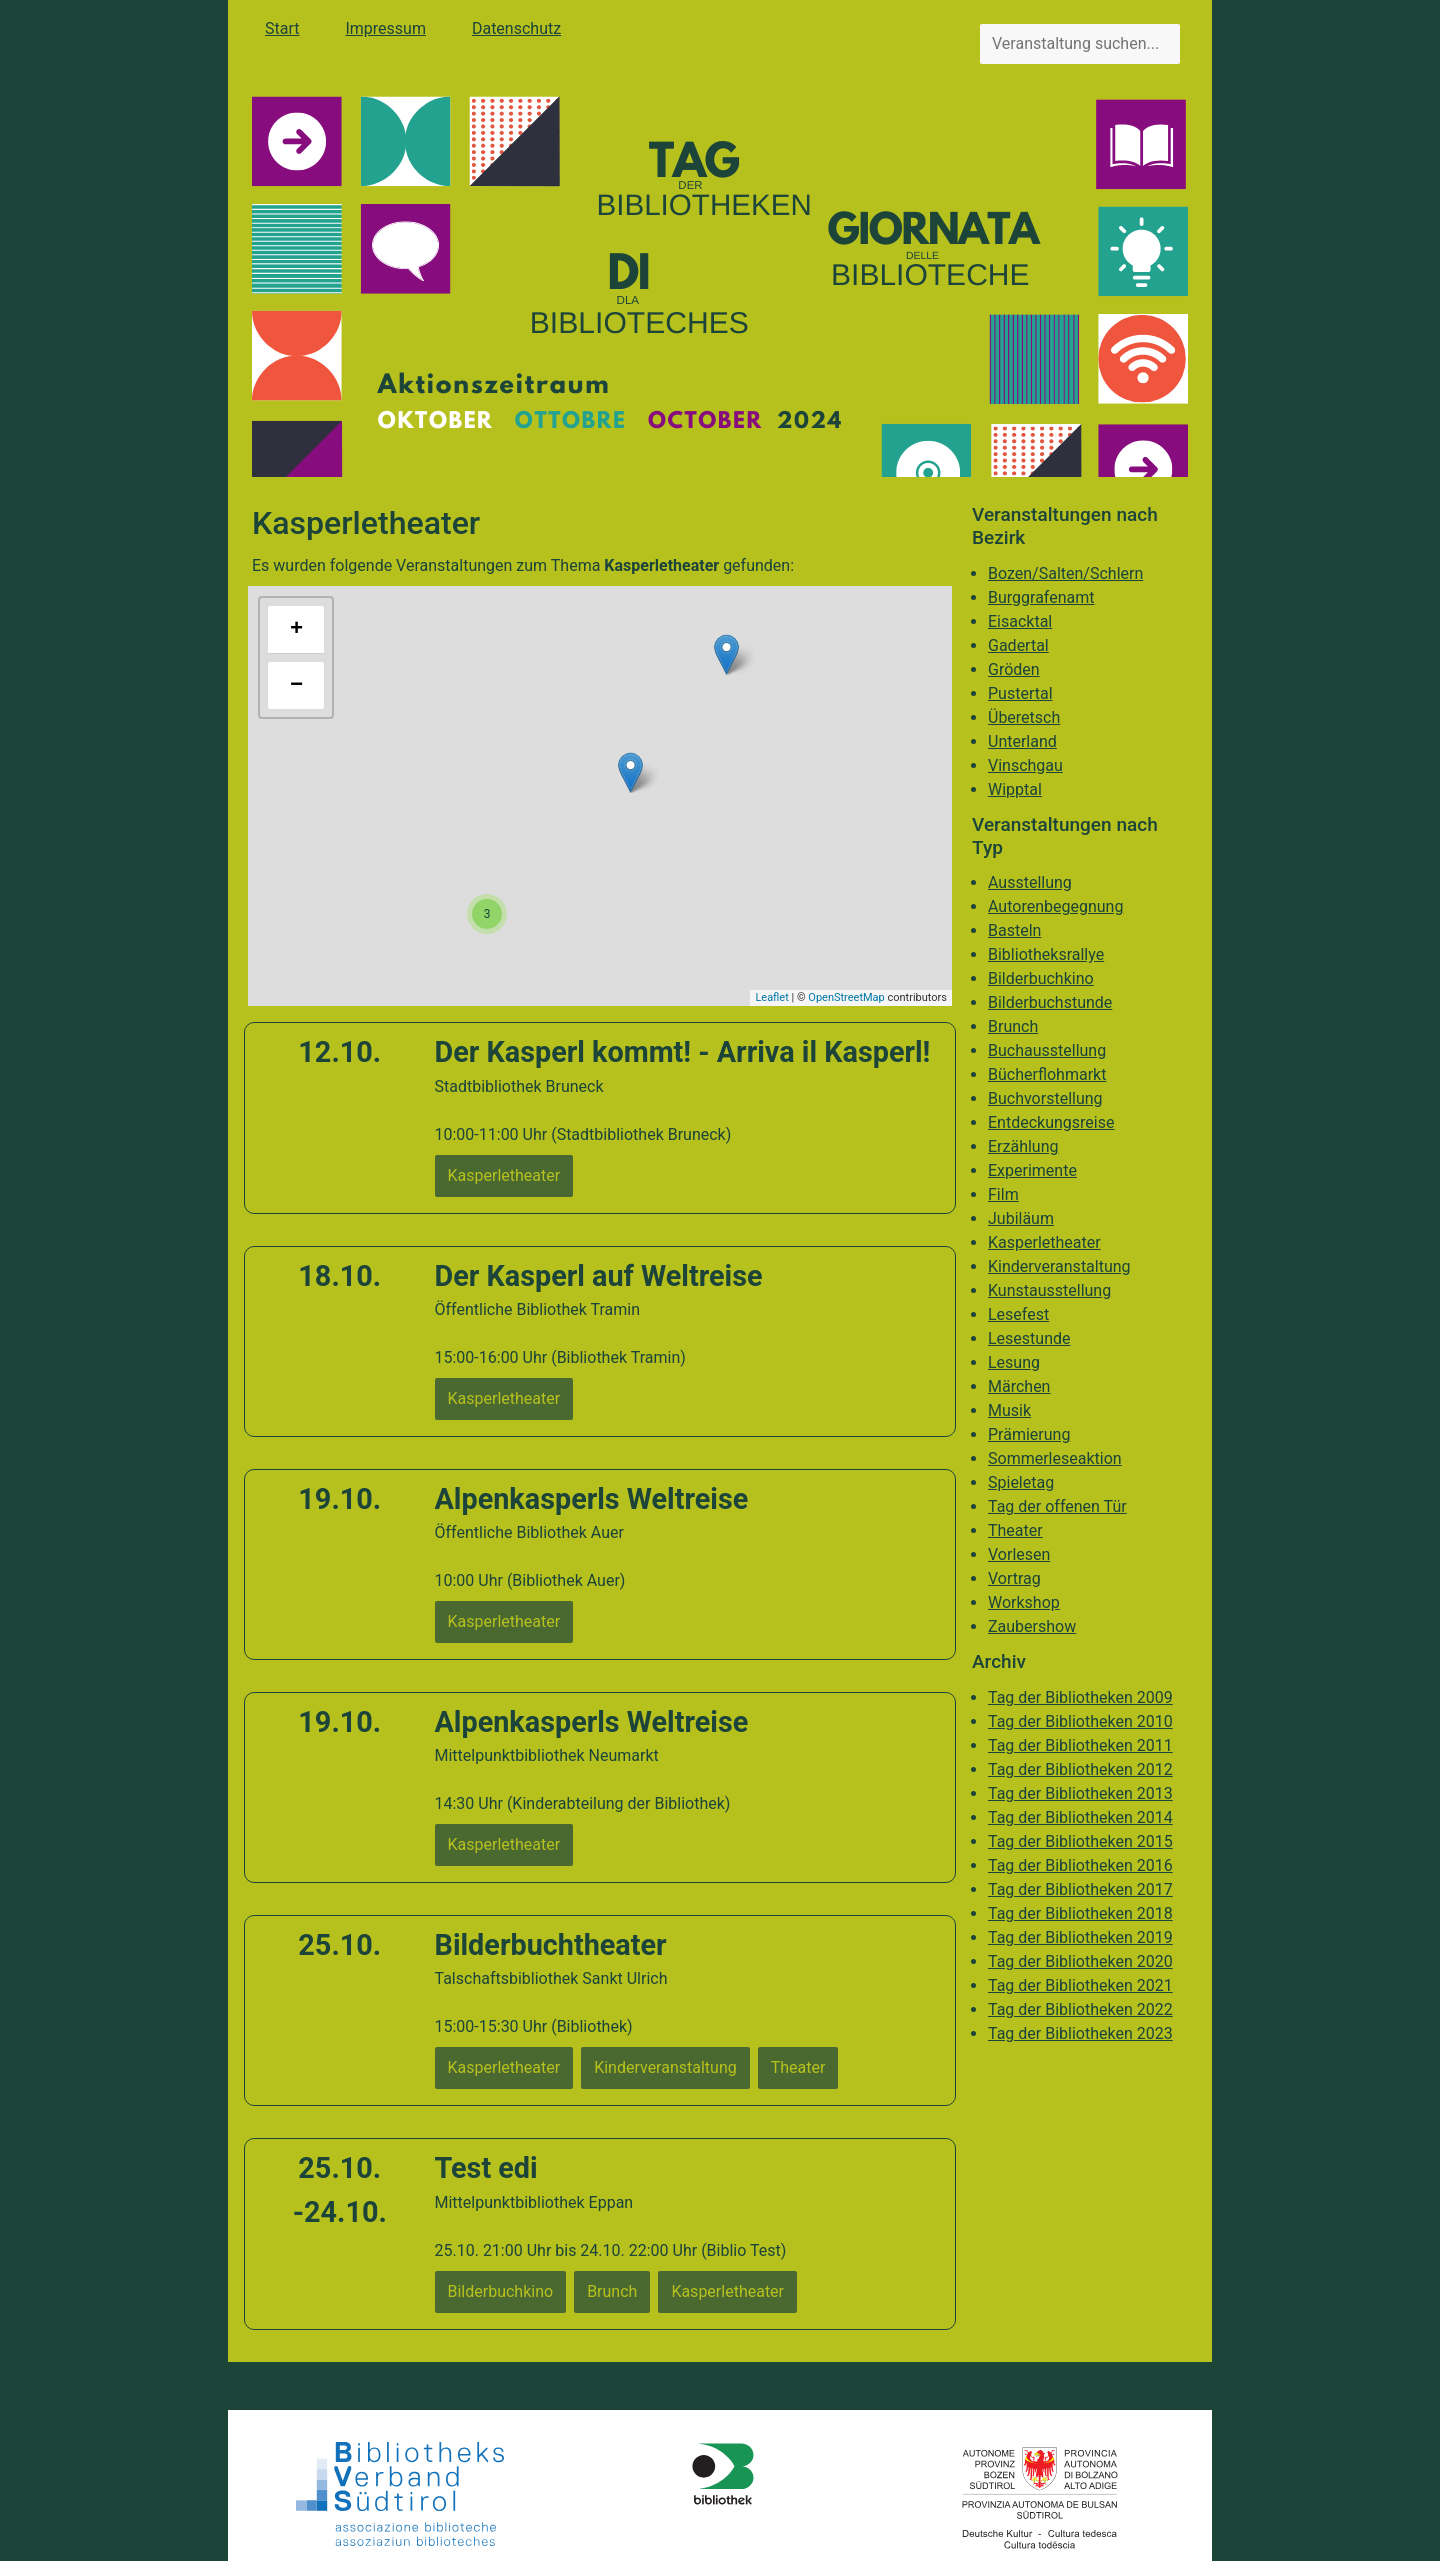 The width and height of the screenshot is (1440, 2561). What do you see at coordinates (1032, 1170) in the screenshot?
I see `Experimente` at bounding box center [1032, 1170].